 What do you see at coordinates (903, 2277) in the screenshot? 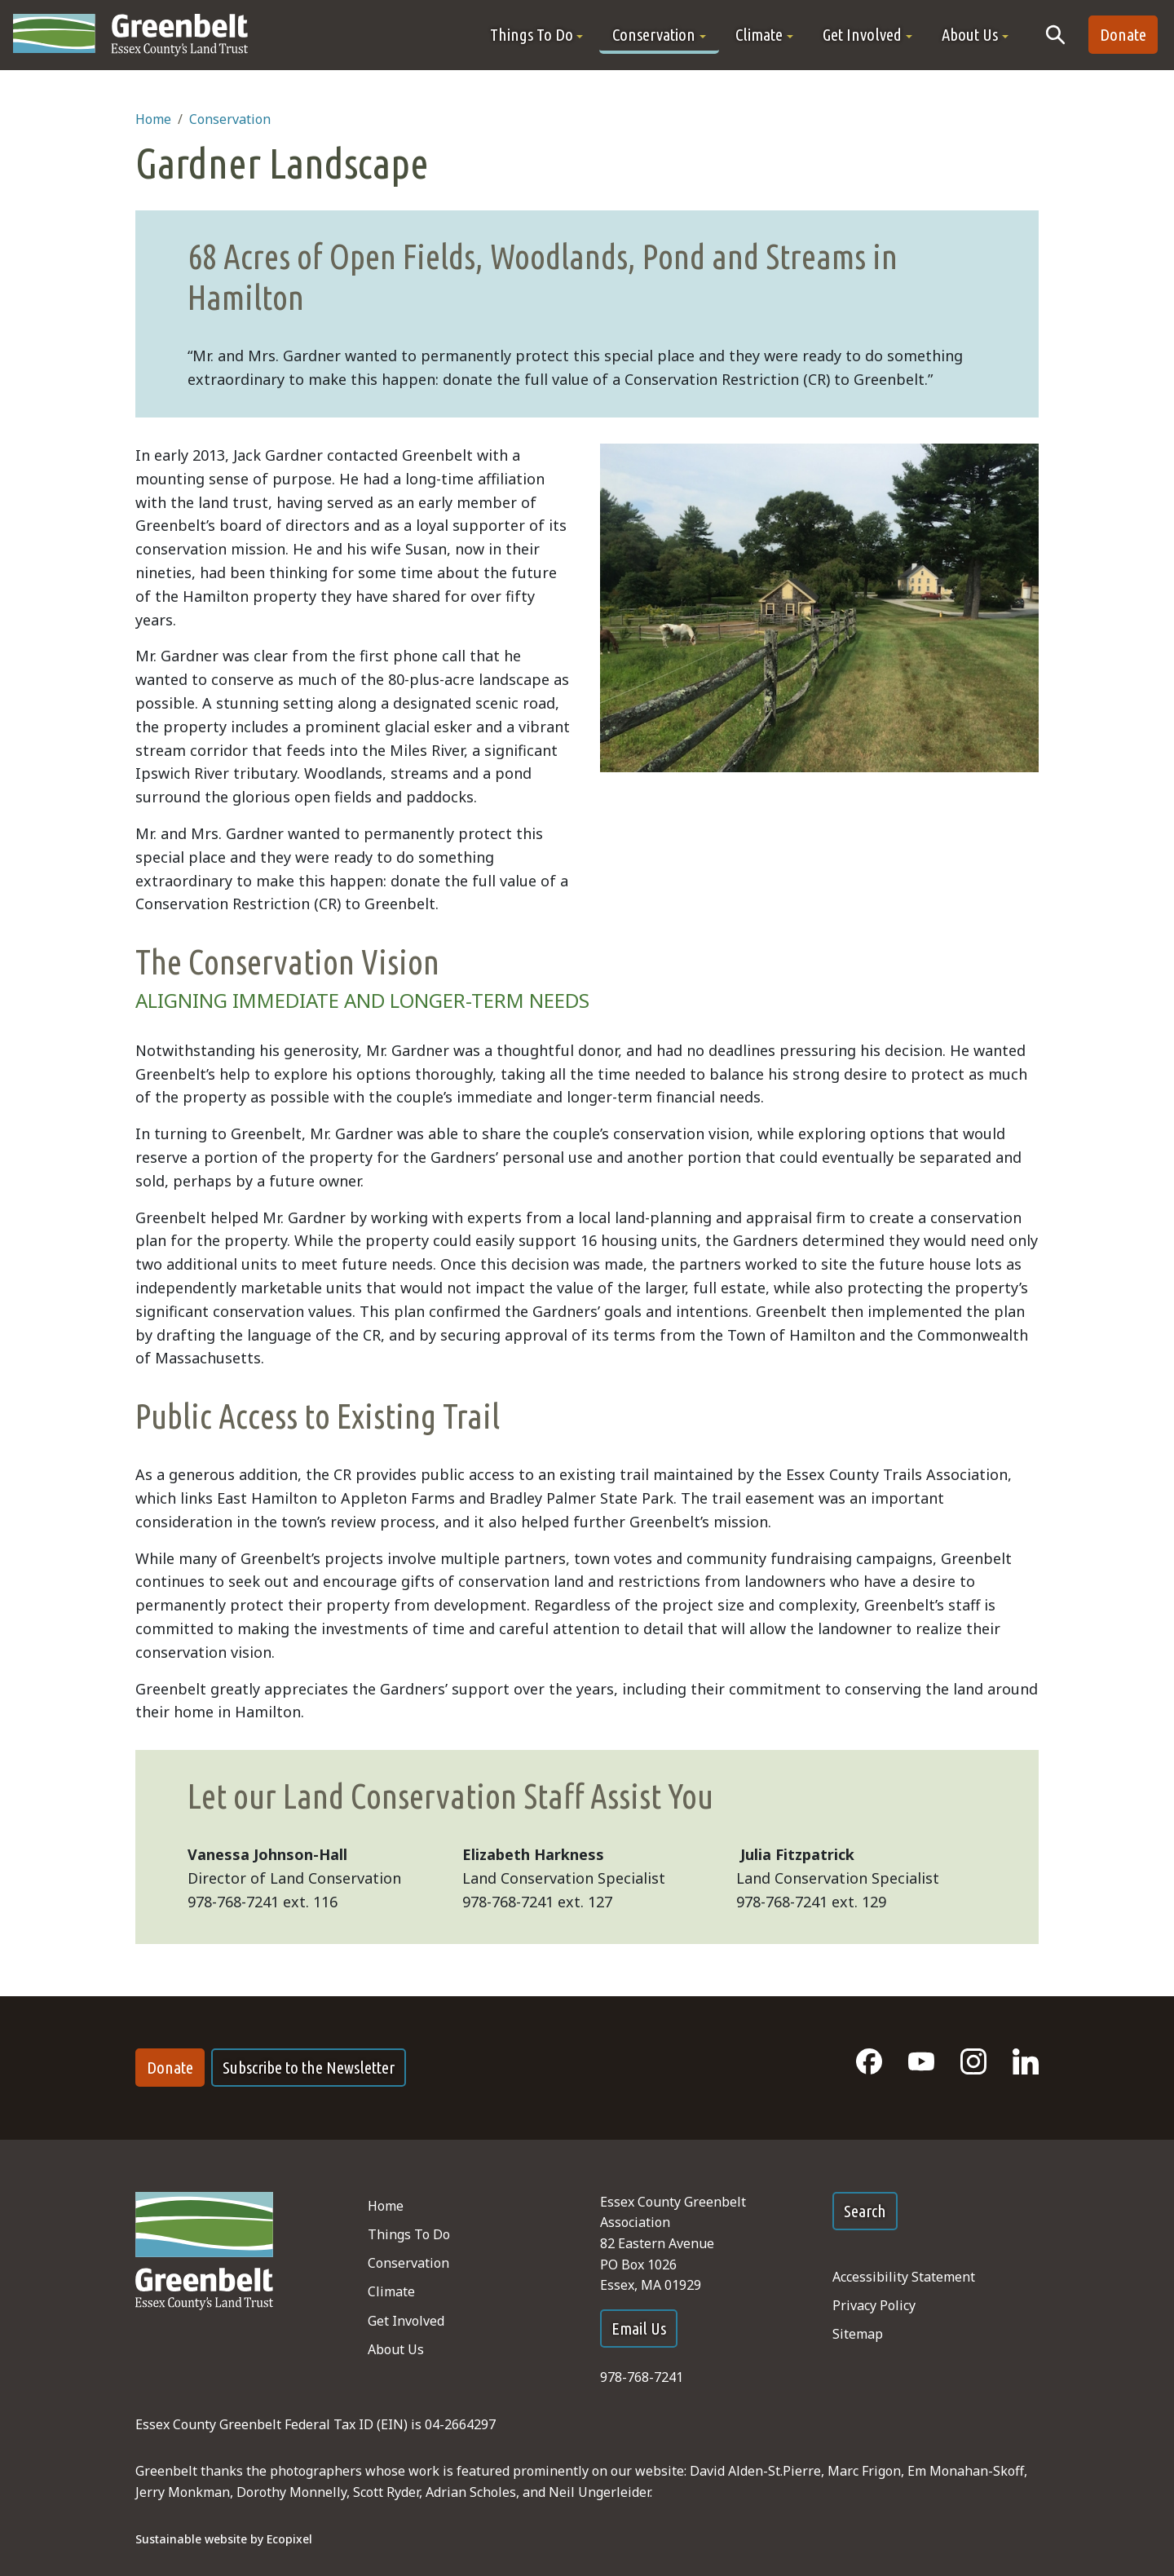
I see `Accessibility Statement` at bounding box center [903, 2277].